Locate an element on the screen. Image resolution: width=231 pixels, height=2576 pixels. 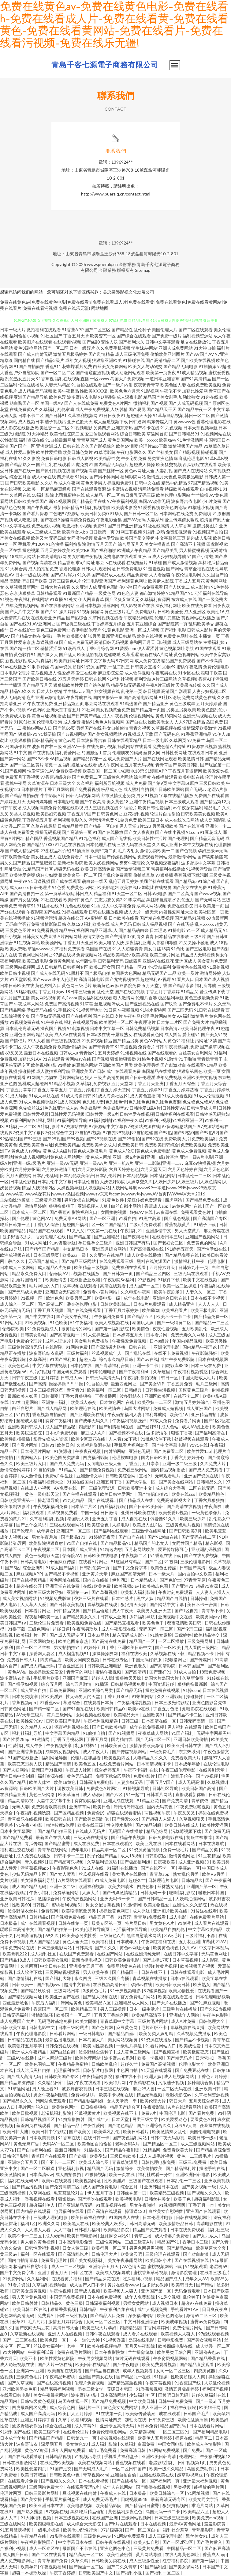
免费a一毛片 is located at coordinates (53, 636).